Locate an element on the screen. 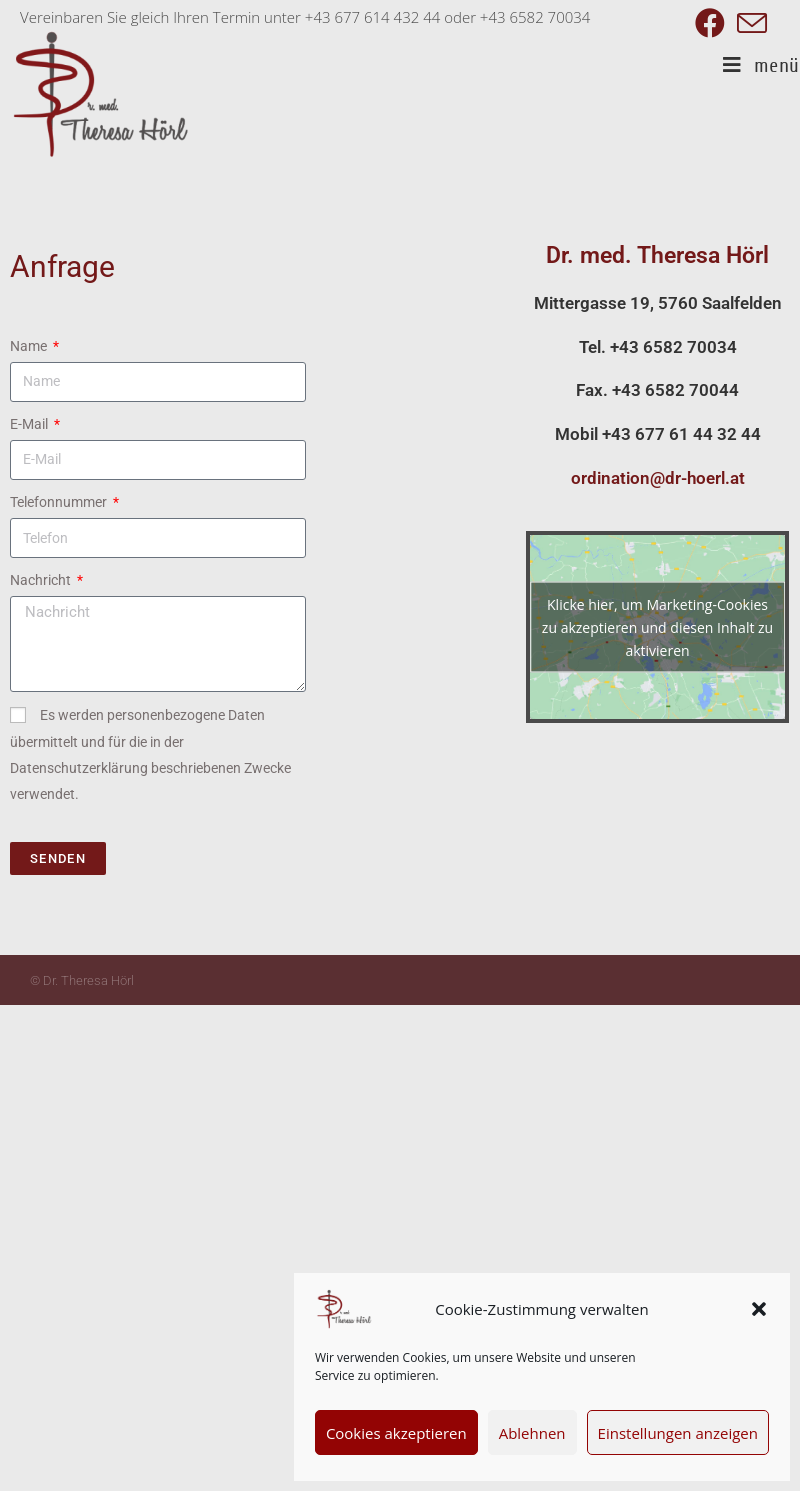 The width and height of the screenshot is (800, 1491). [Mobiles Menü] is located at coordinates (761, 65).